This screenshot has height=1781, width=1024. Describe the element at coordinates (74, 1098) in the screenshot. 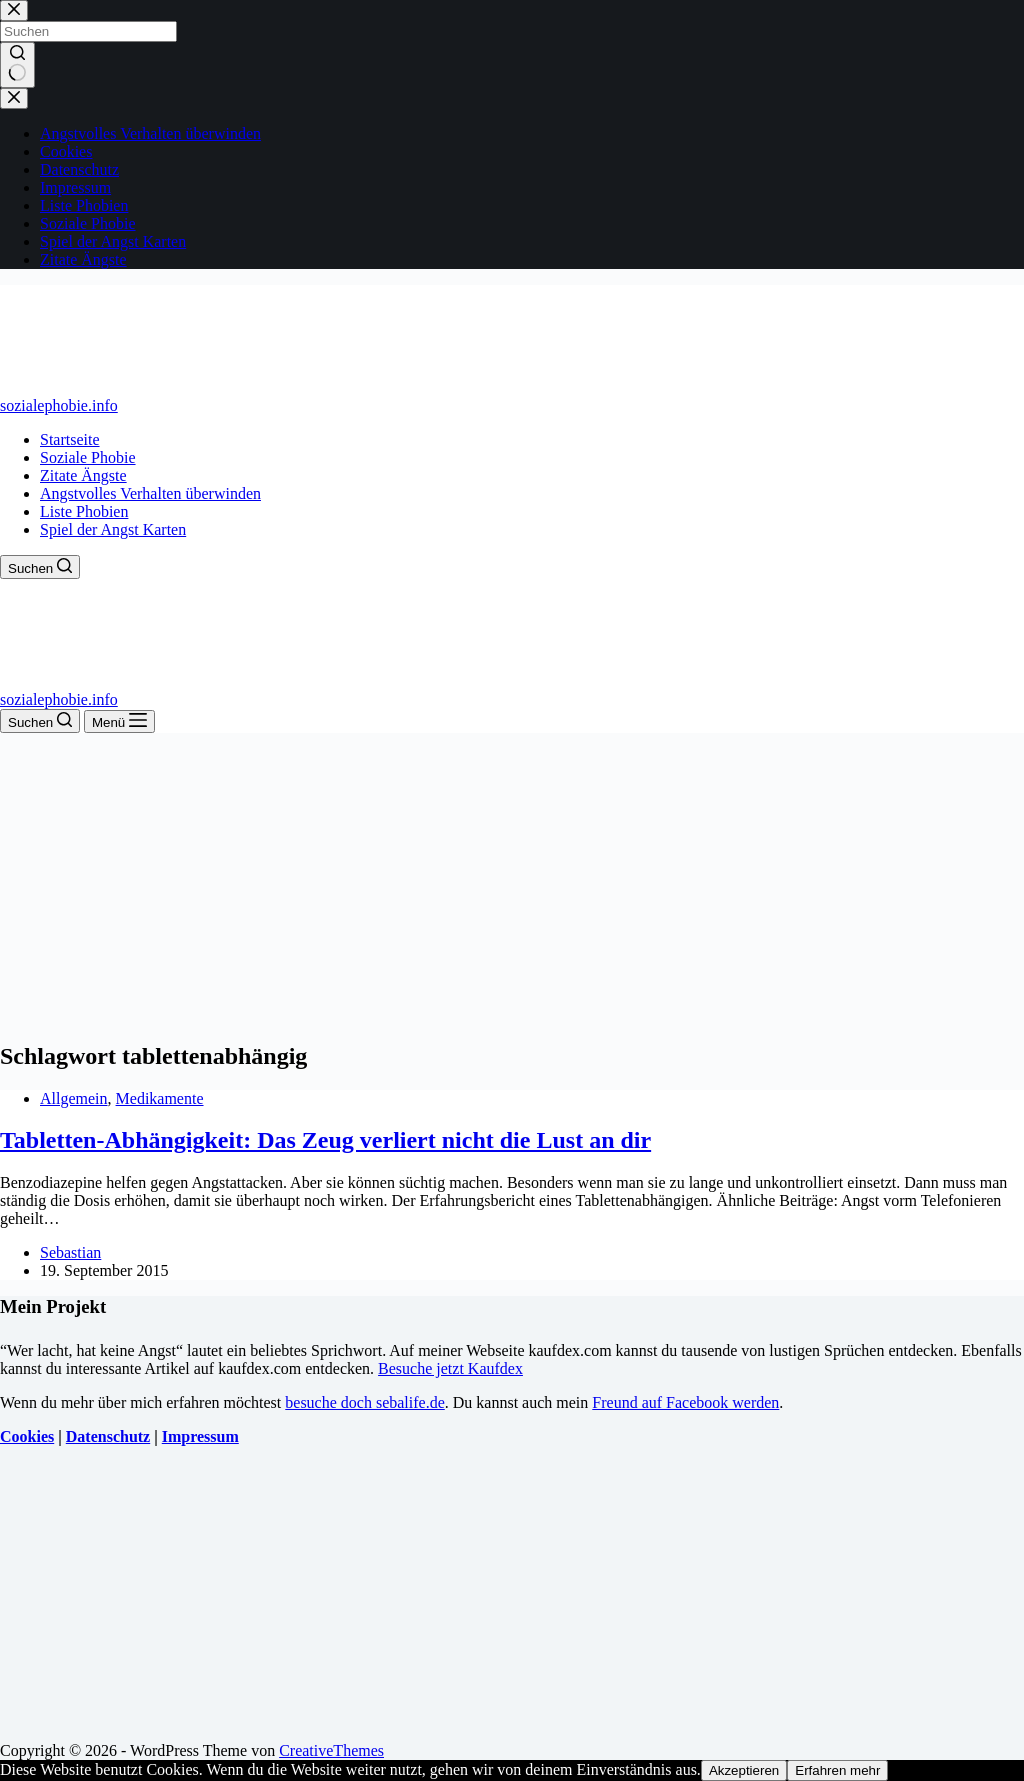

I see `Allgemein` at that location.